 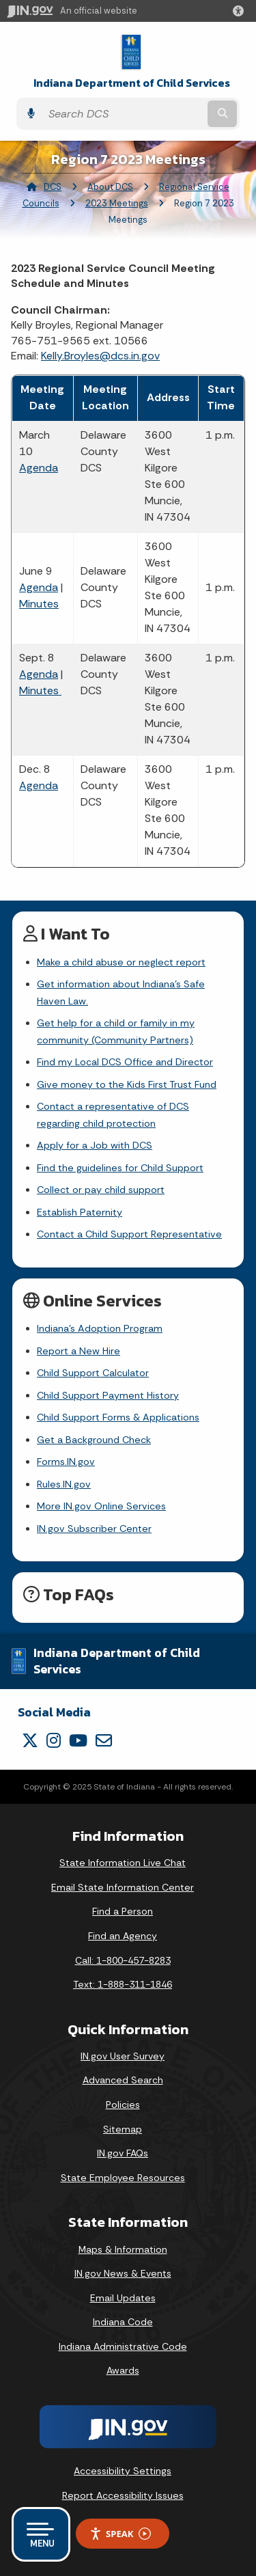 I want to click on Rules.IN.gov, so click(x=64, y=1484).